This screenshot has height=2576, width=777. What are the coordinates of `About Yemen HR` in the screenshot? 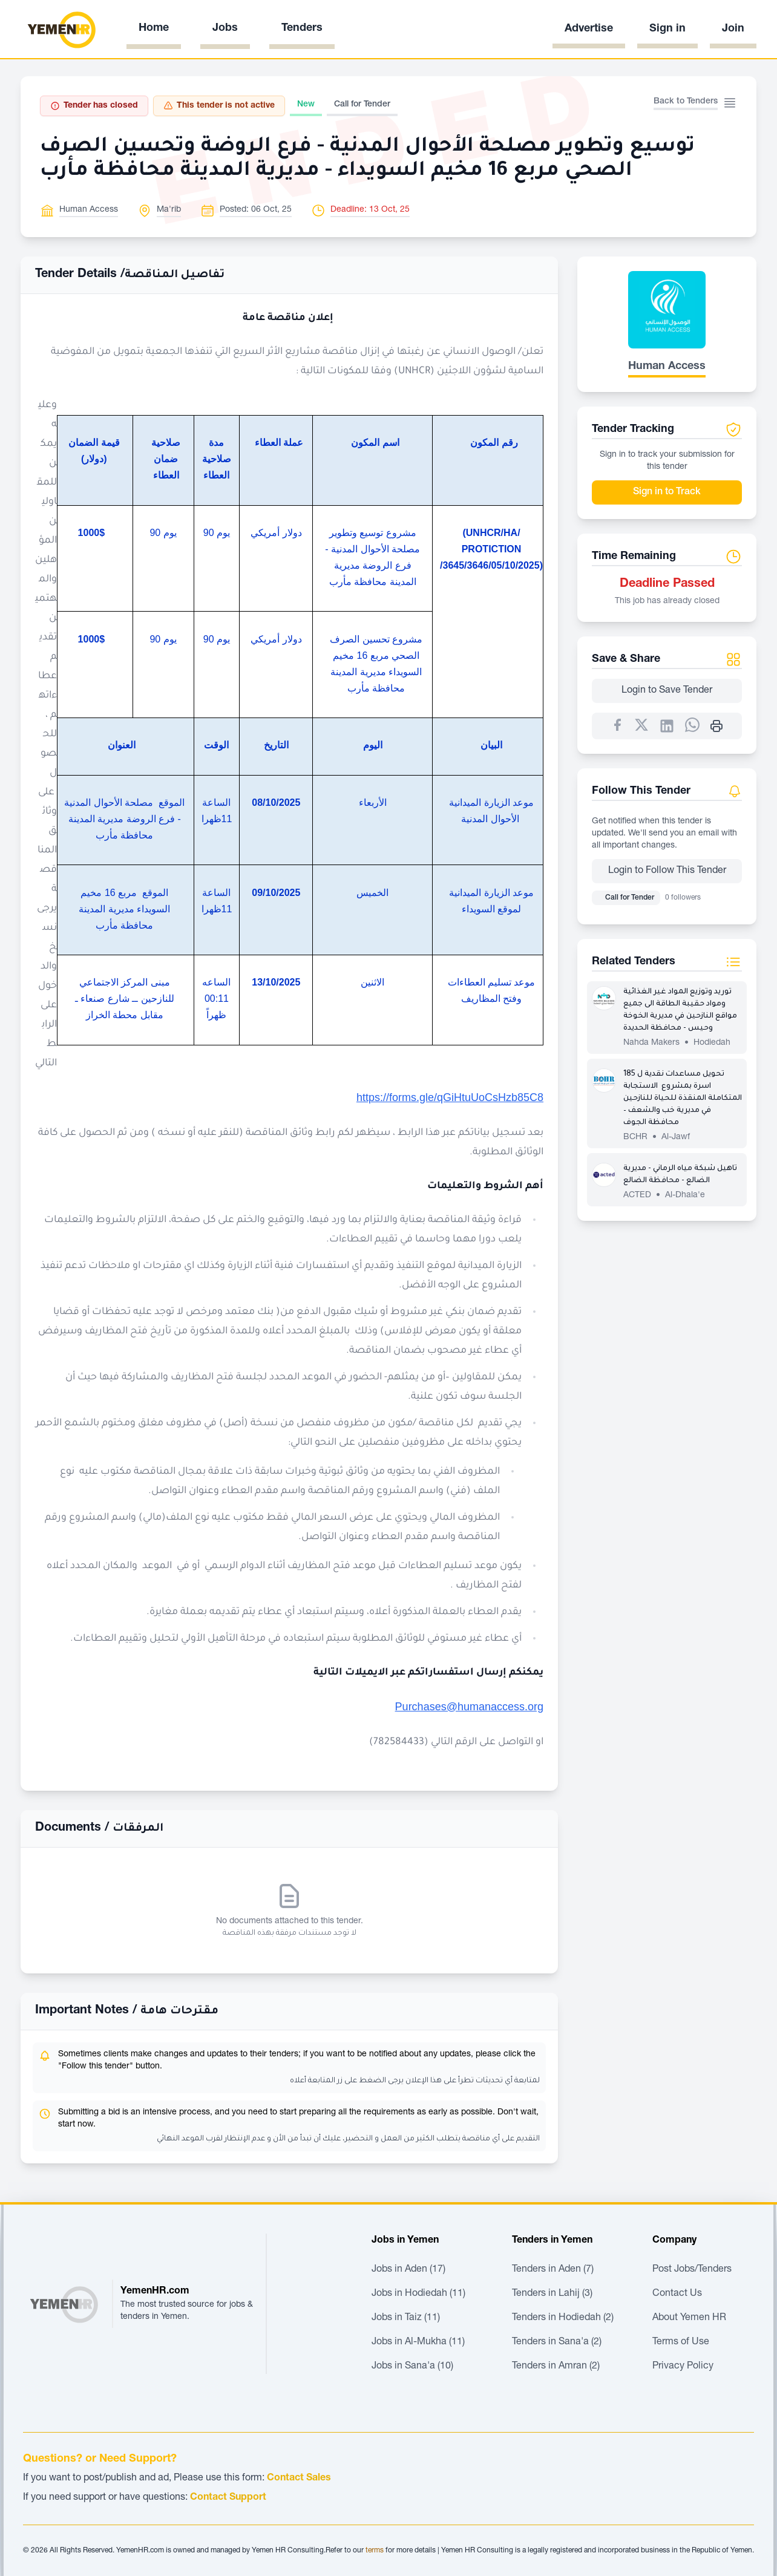 It's located at (689, 2318).